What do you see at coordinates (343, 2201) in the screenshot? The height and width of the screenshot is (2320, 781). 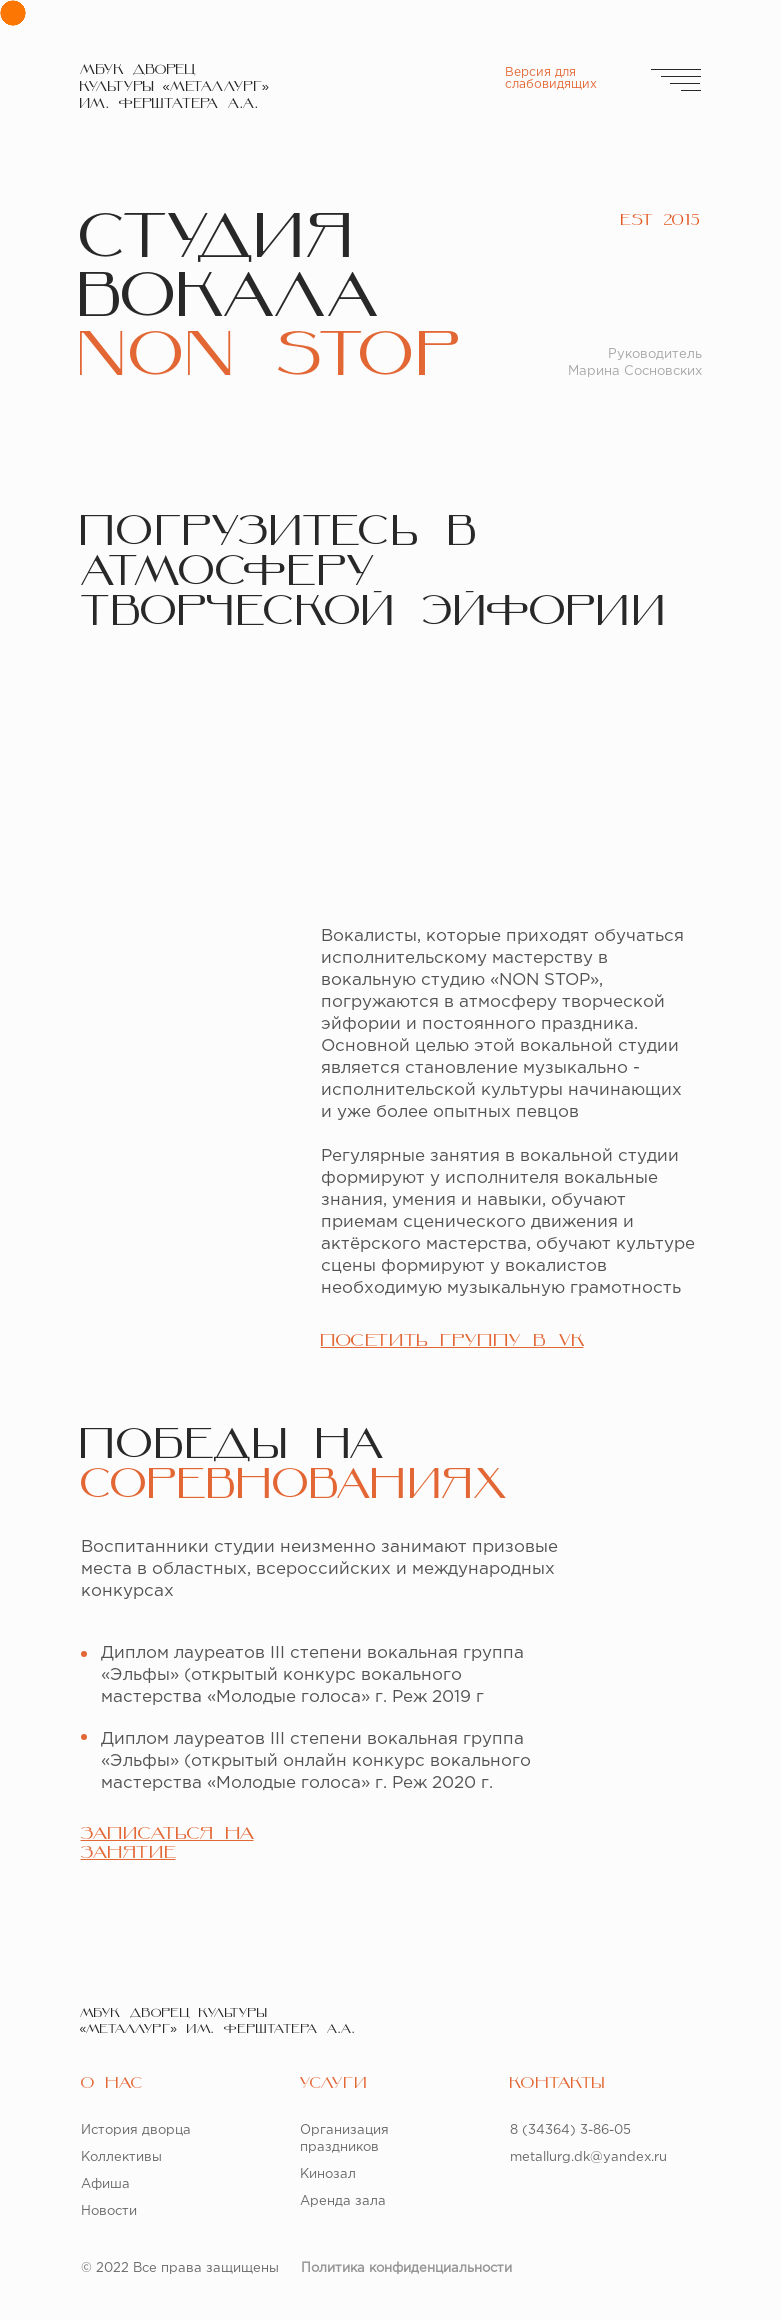 I see `Аренда зала` at bounding box center [343, 2201].